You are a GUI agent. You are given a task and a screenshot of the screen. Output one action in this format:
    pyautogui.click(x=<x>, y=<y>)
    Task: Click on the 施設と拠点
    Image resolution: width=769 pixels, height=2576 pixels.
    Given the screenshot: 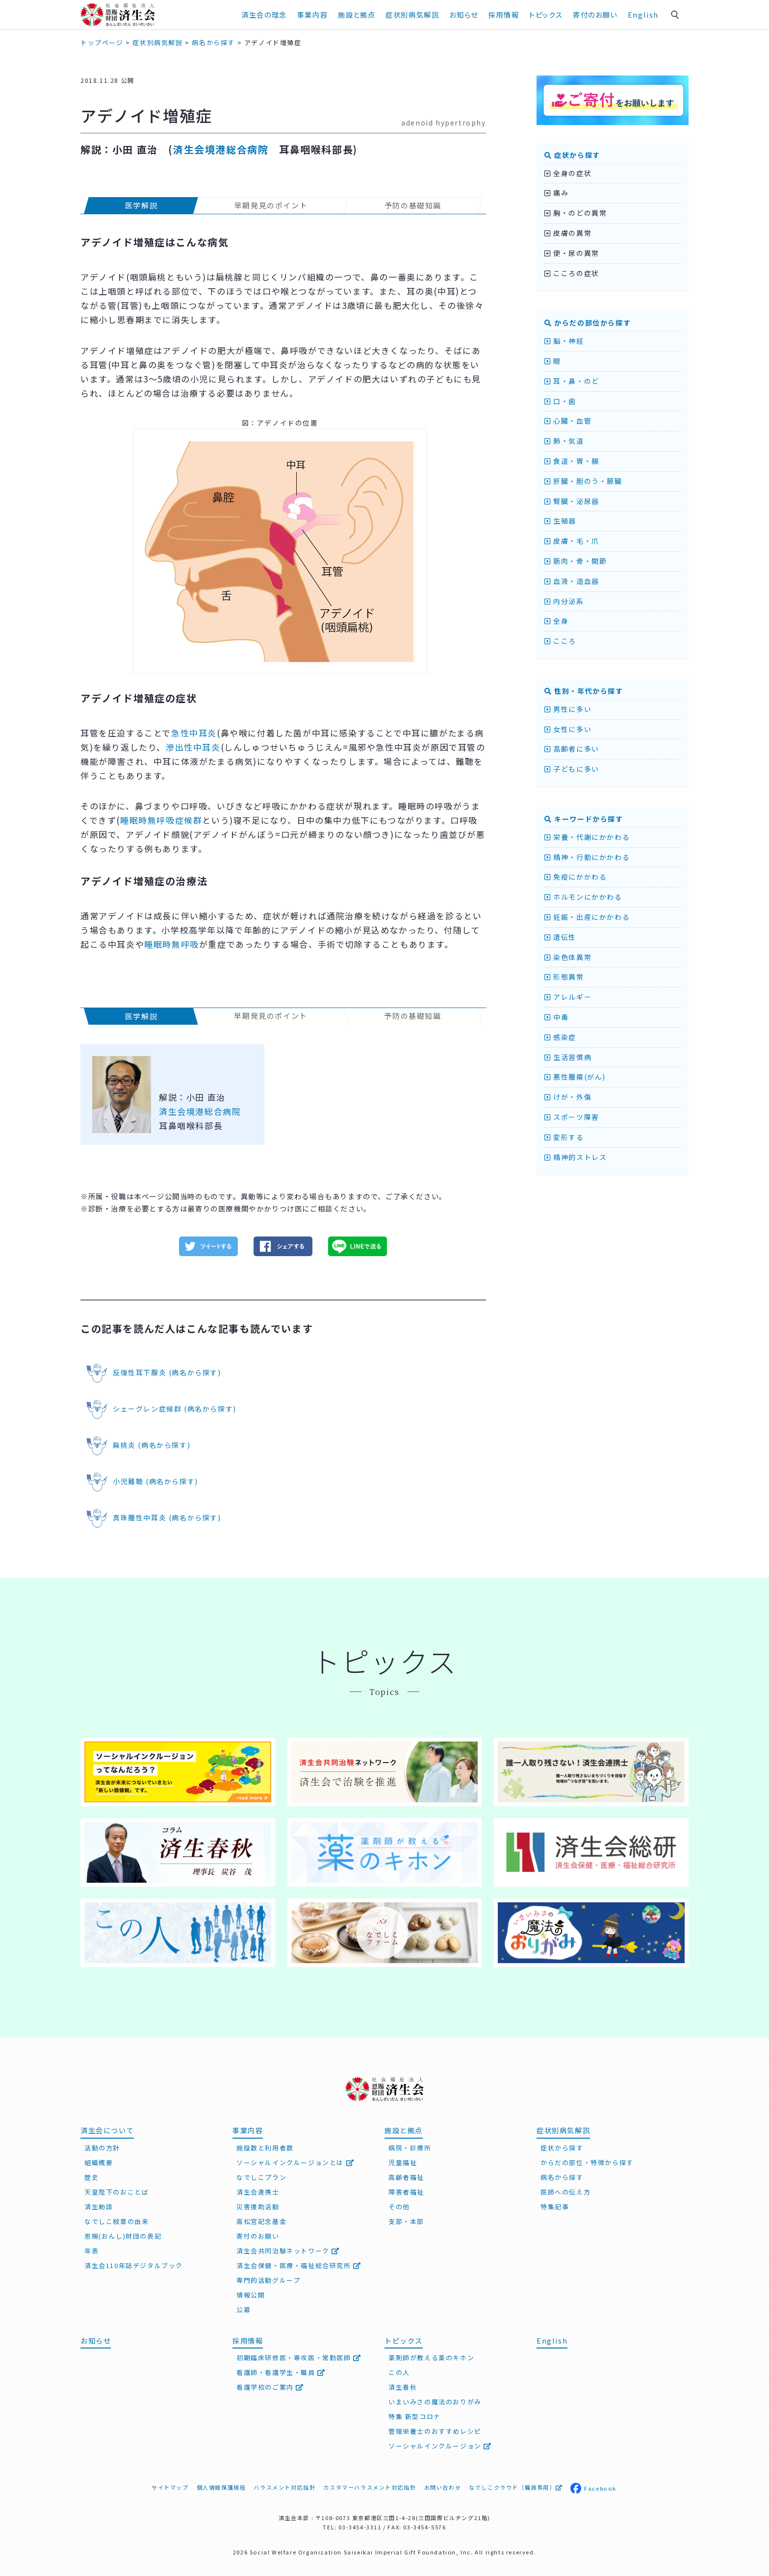 What is the action you would take?
    pyautogui.click(x=356, y=14)
    